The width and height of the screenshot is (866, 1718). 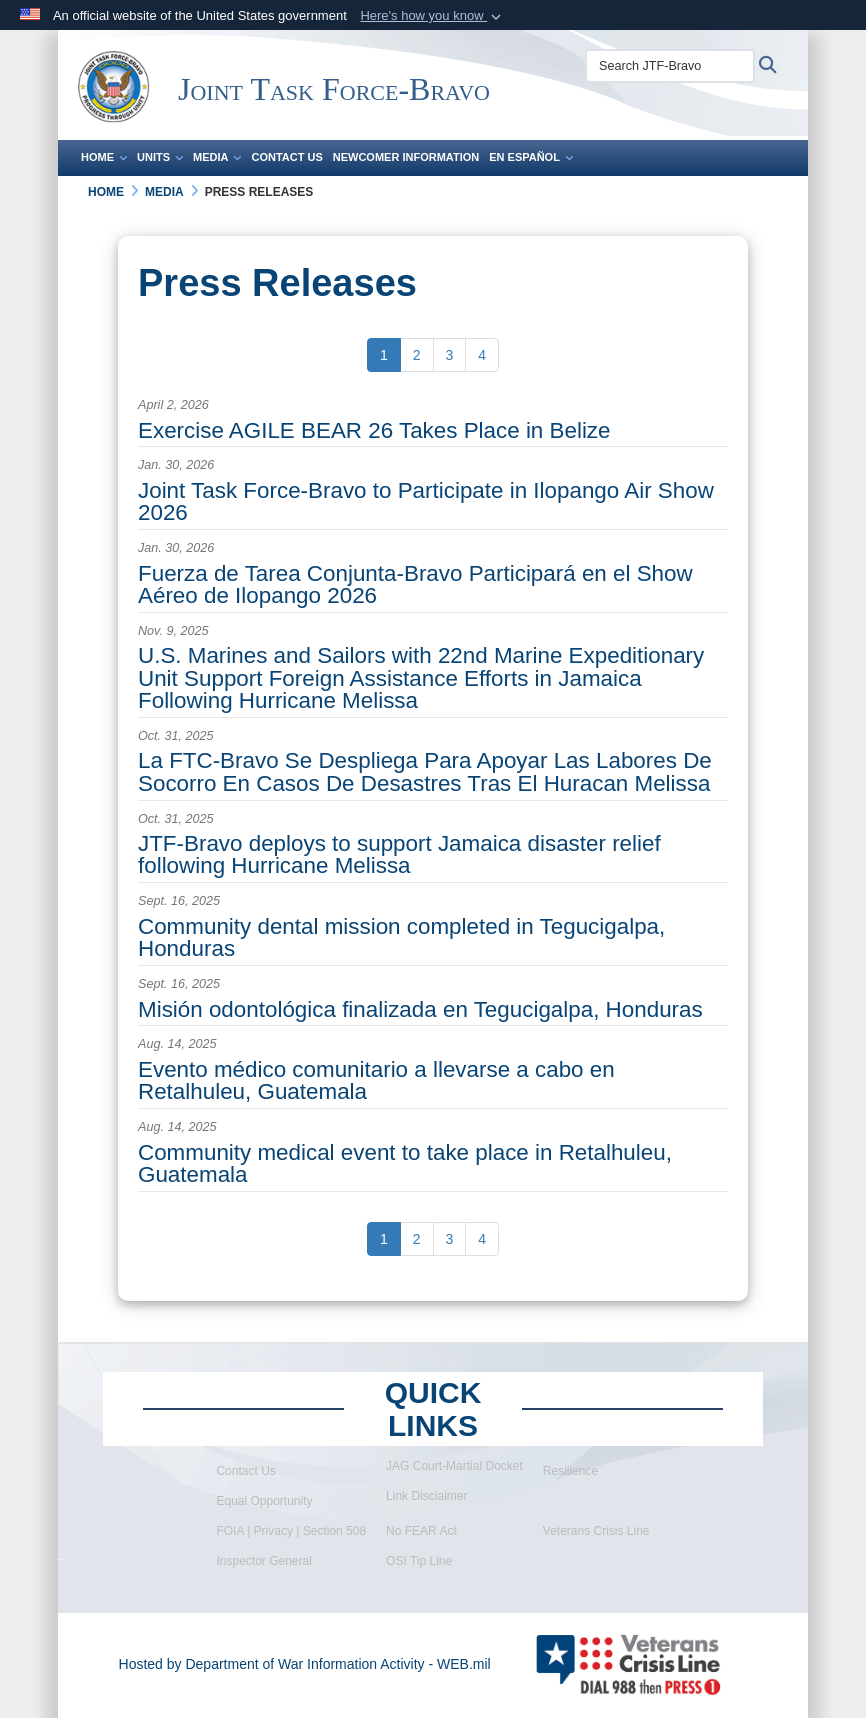 What do you see at coordinates (376, 1080) in the screenshot?
I see `Evento médico comunitario a llevarse a cabo en Retalhuleu, Guatemala` at bounding box center [376, 1080].